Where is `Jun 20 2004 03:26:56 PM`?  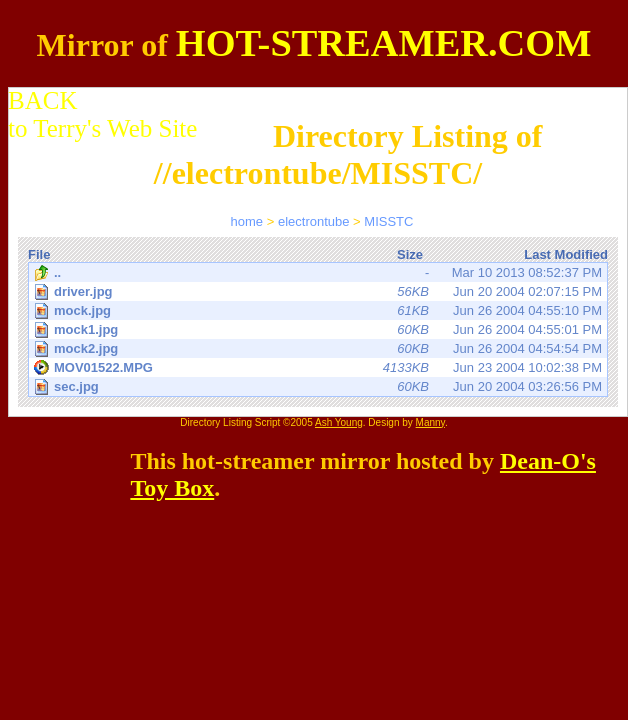 Jun 20 2004 03:26:56 PM is located at coordinates (319, 386).